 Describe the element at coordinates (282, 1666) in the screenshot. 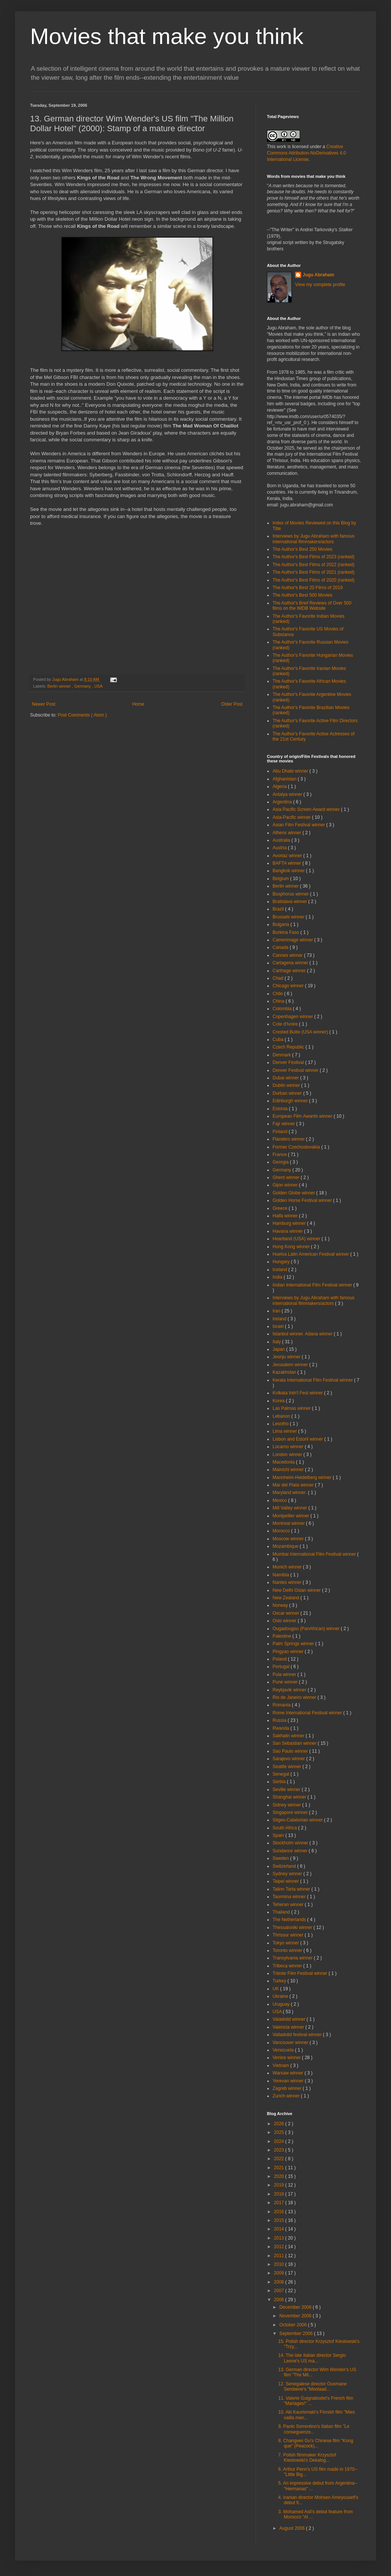

I see `Portugal` at that location.